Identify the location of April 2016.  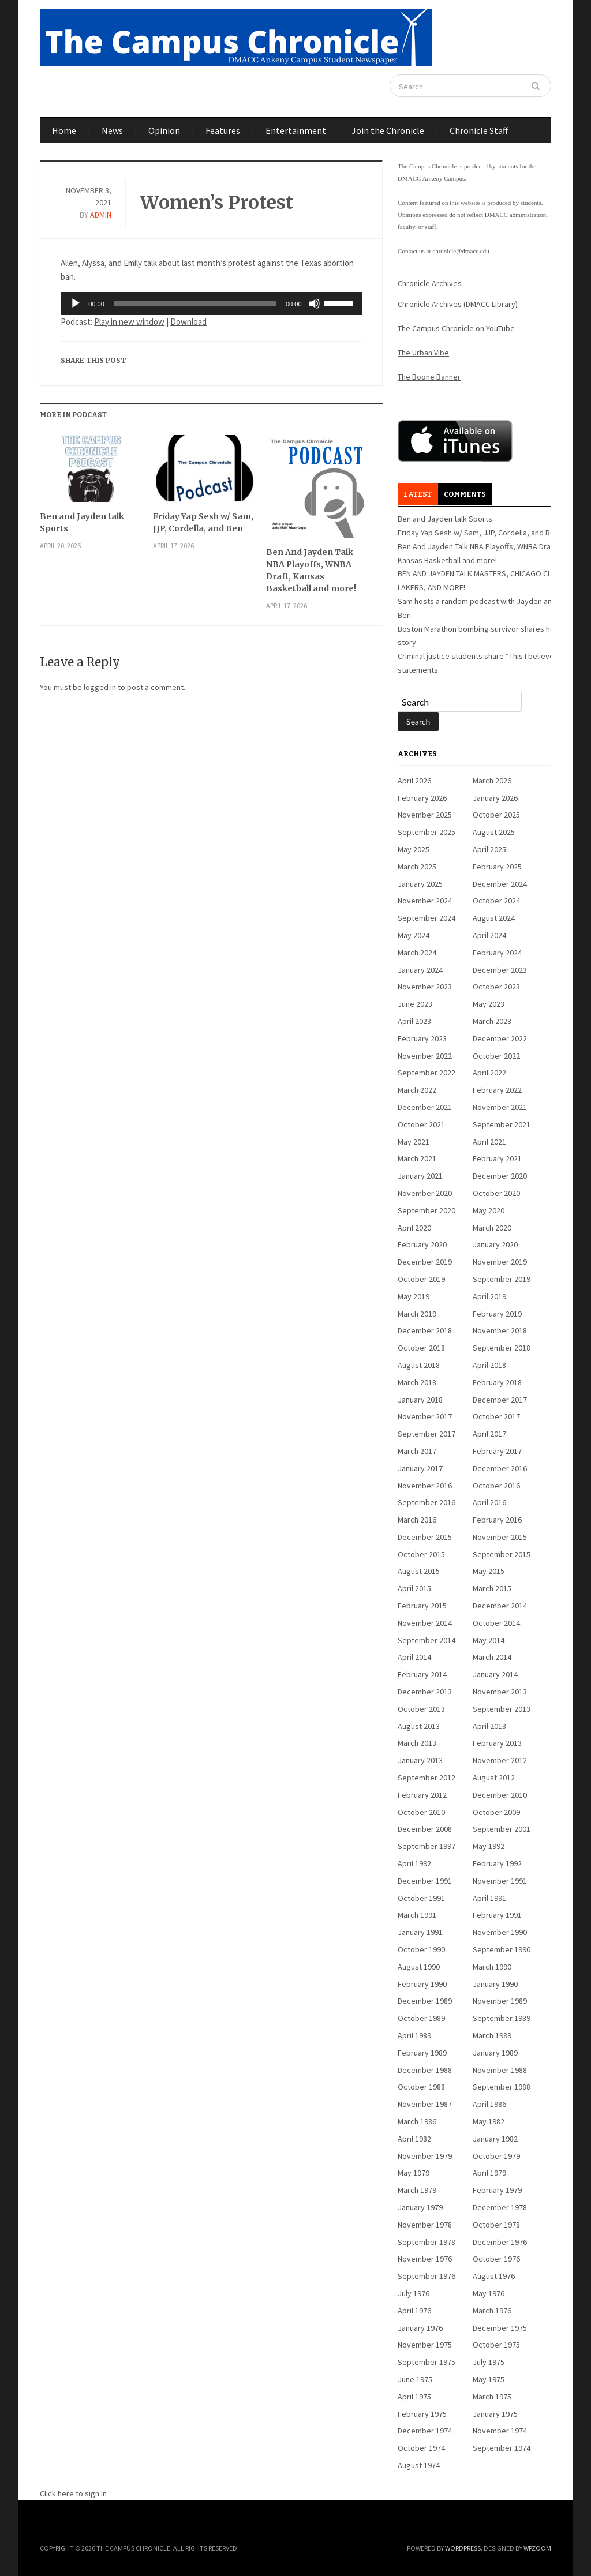
(489, 1502).